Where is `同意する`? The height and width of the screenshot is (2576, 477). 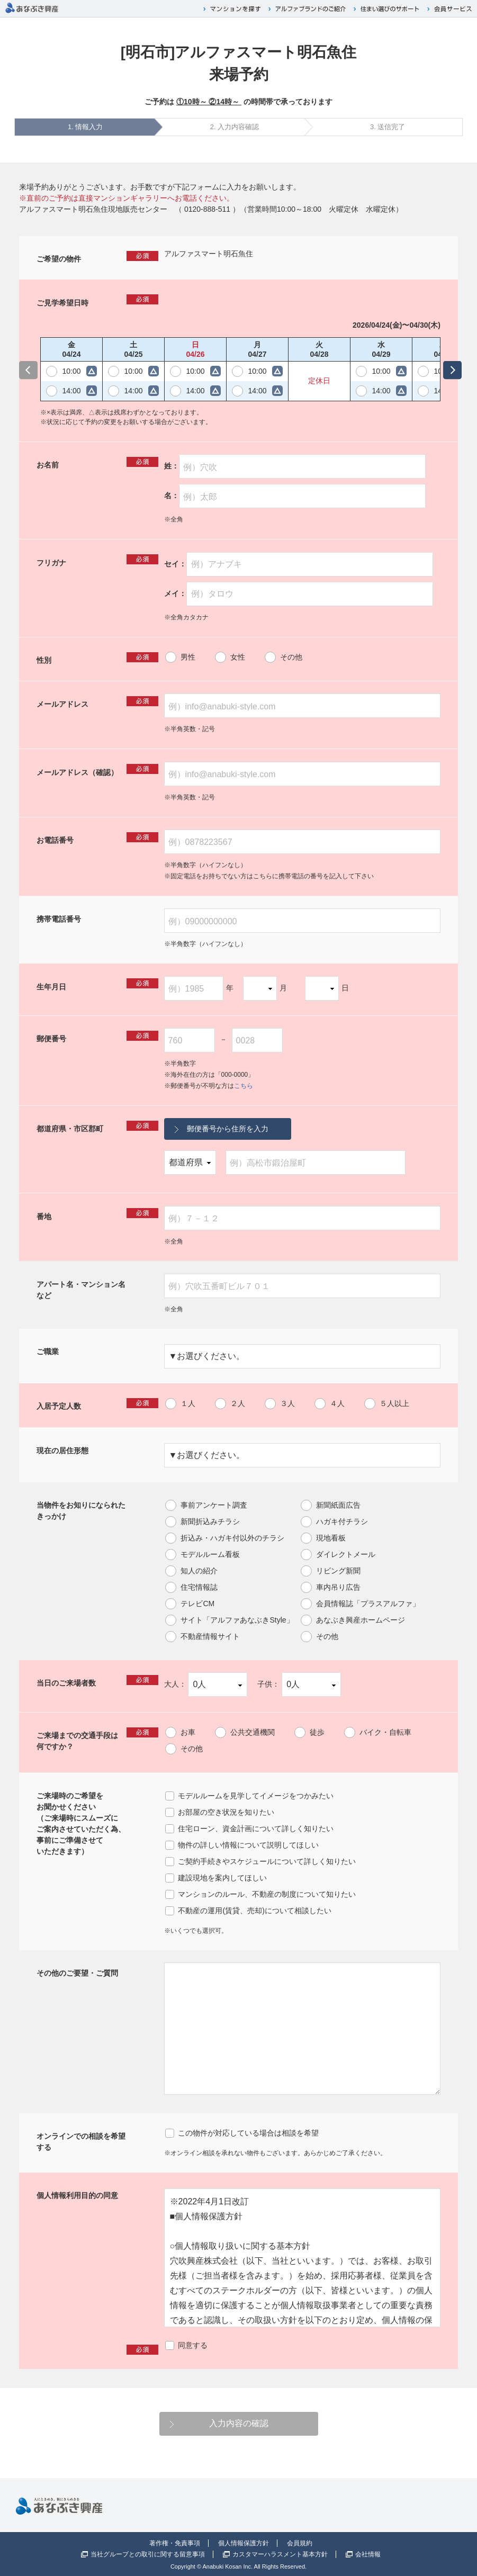 同意する is located at coordinates (193, 2345).